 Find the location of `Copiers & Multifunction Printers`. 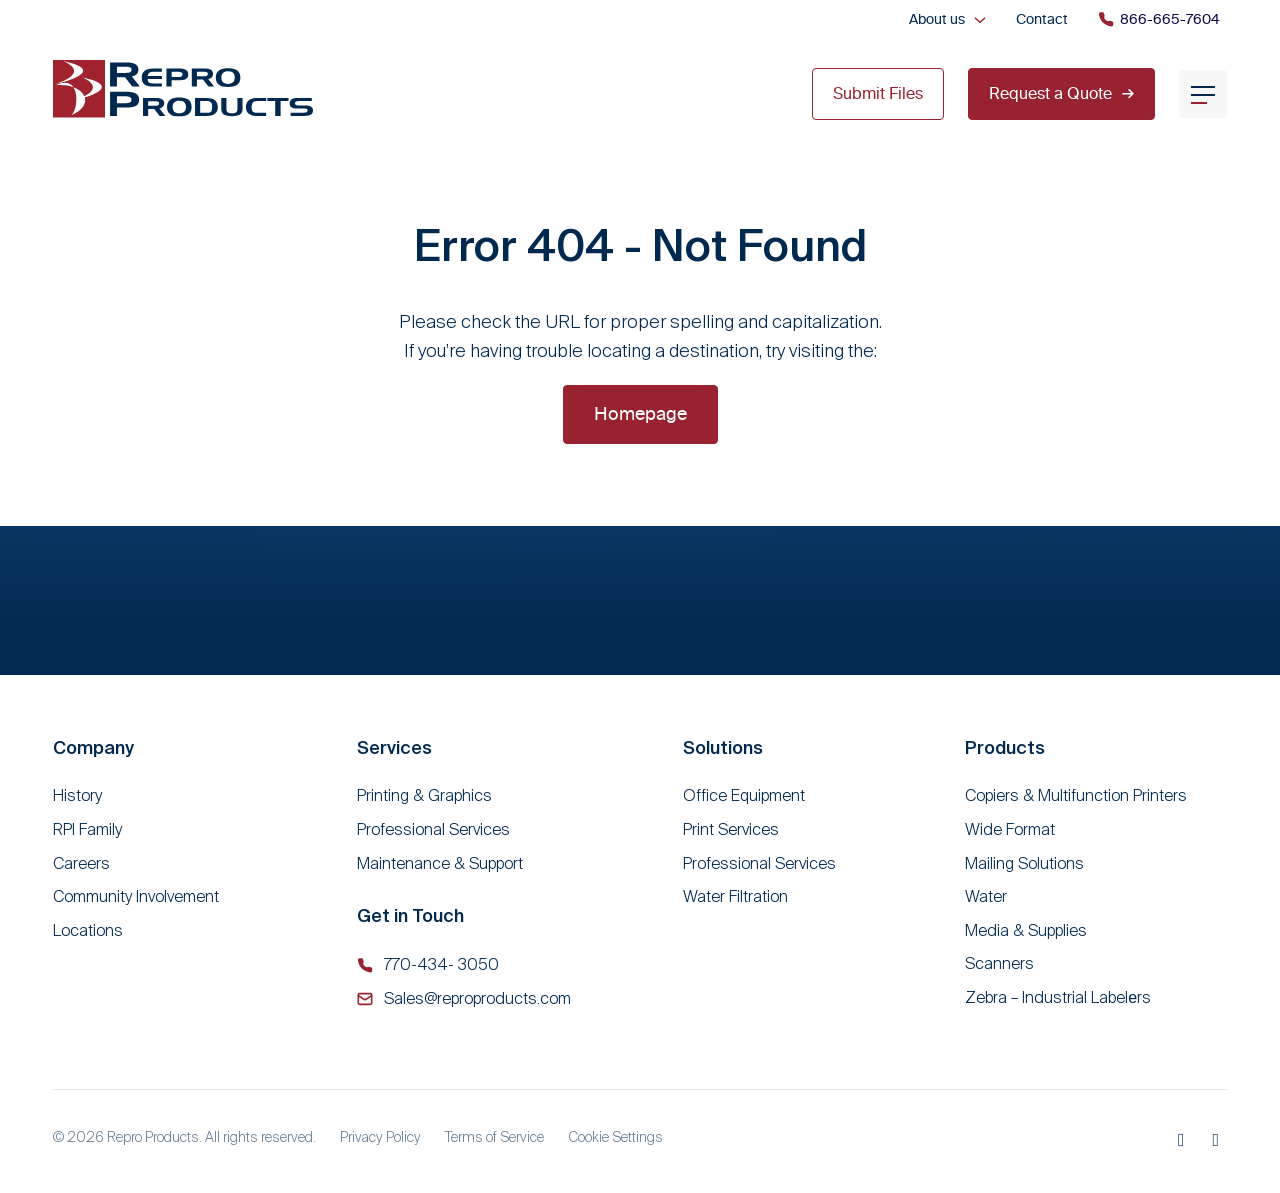

Copiers & Multifunction Printers is located at coordinates (1076, 795).